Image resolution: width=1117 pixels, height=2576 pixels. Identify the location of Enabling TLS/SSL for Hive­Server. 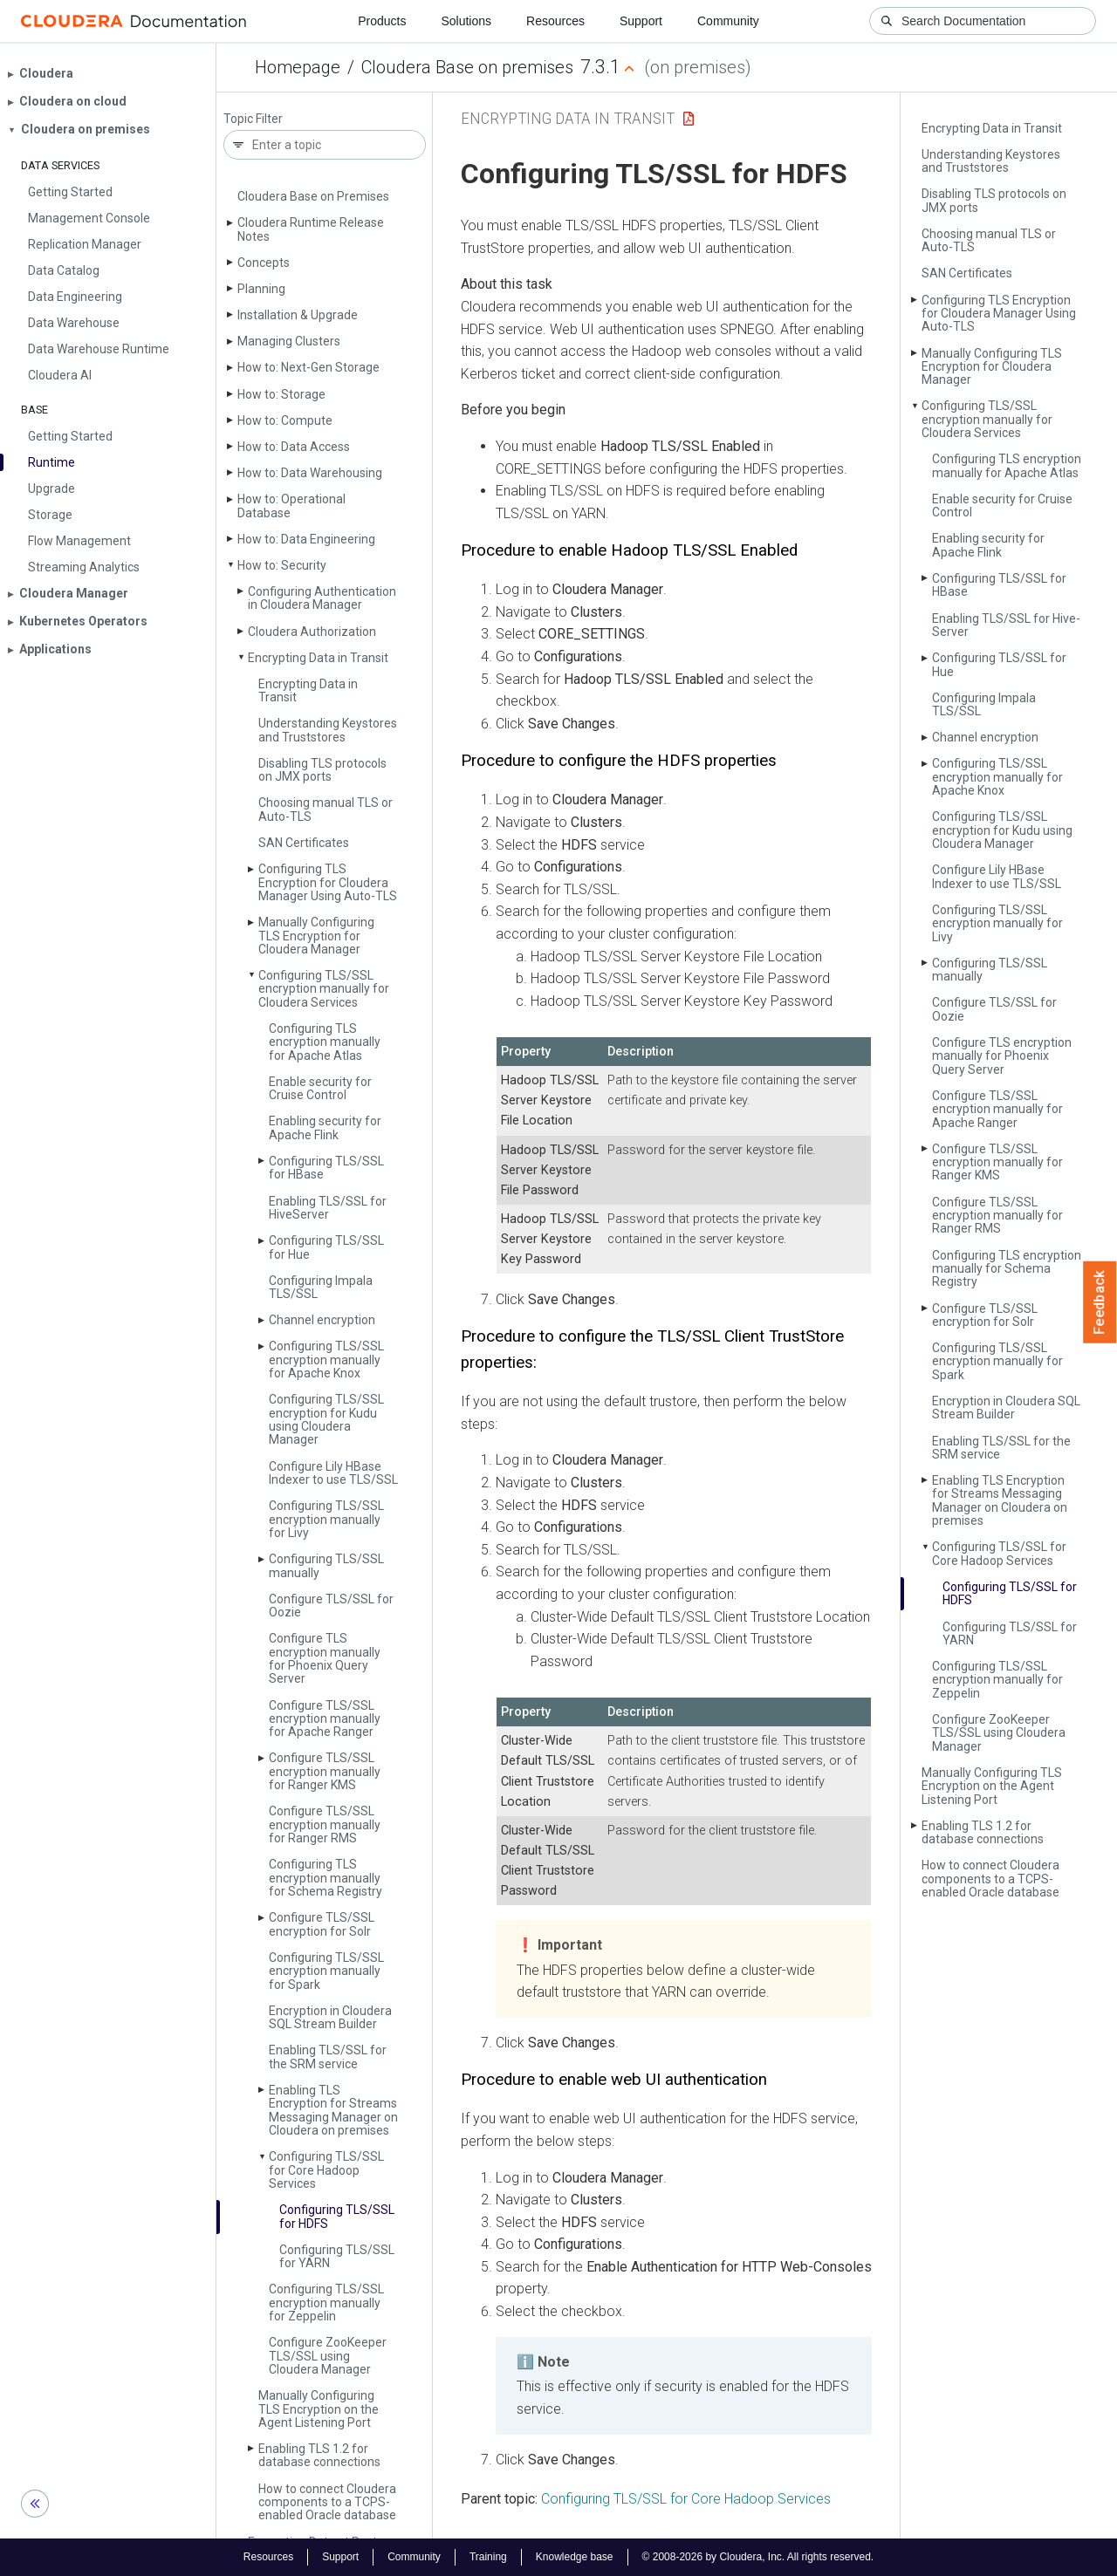
(328, 1207).